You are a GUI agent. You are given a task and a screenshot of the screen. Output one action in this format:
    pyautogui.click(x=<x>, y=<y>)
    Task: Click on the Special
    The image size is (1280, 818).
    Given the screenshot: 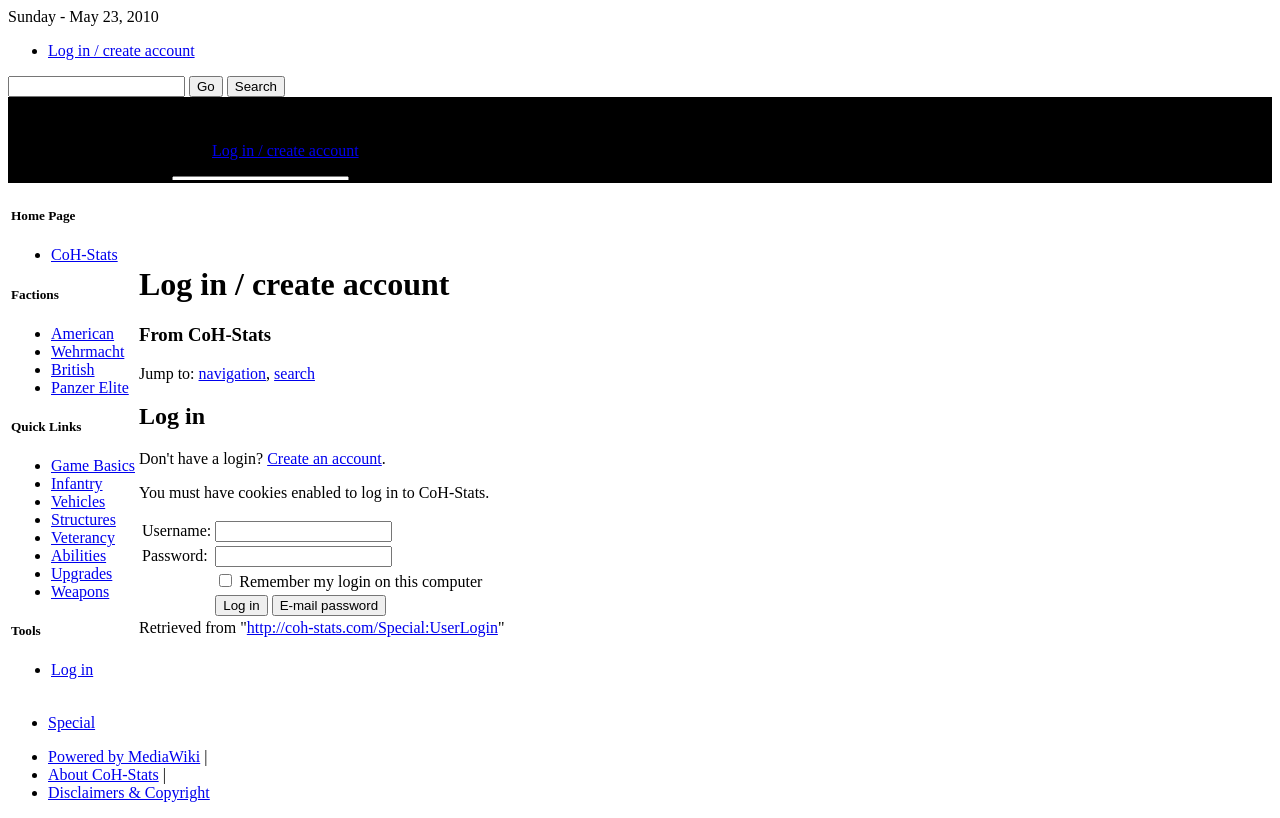 What is the action you would take?
    pyautogui.click(x=71, y=722)
    